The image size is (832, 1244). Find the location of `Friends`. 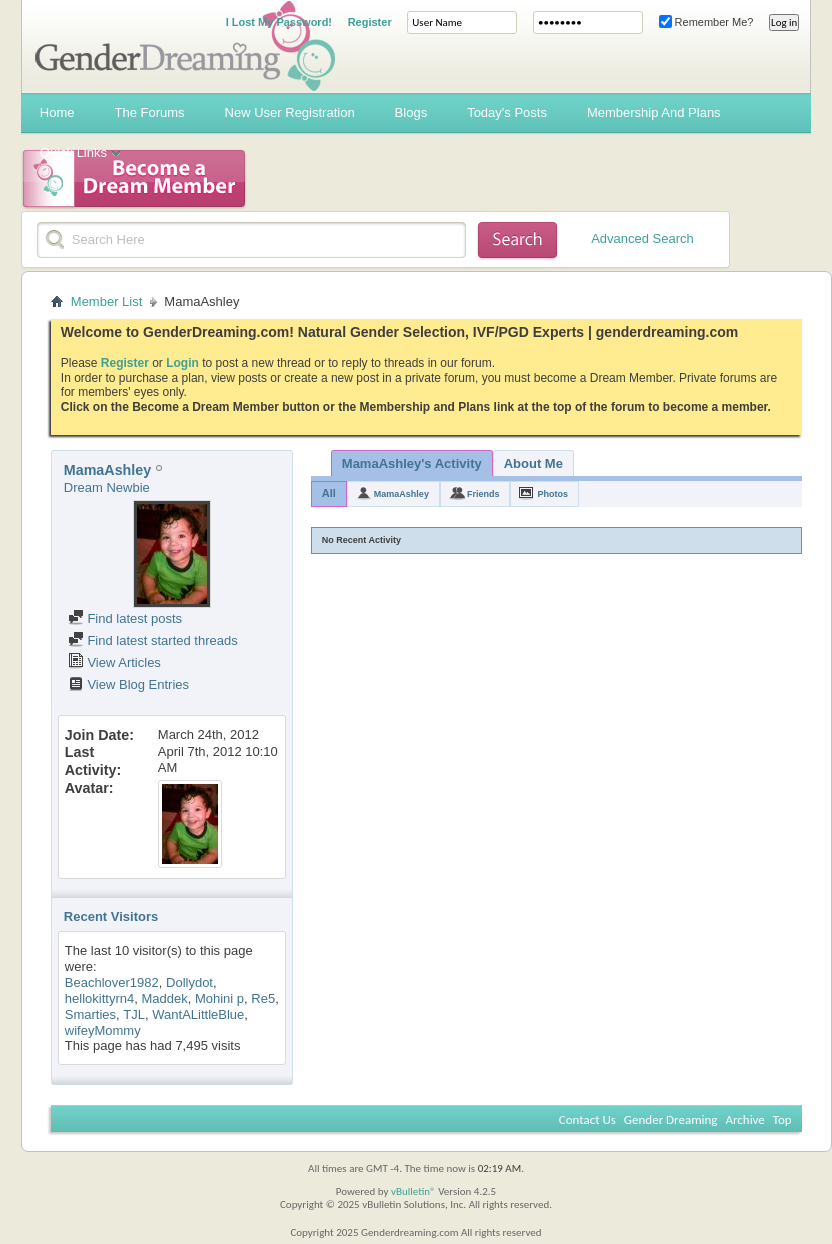

Friends is located at coordinates (483, 494).